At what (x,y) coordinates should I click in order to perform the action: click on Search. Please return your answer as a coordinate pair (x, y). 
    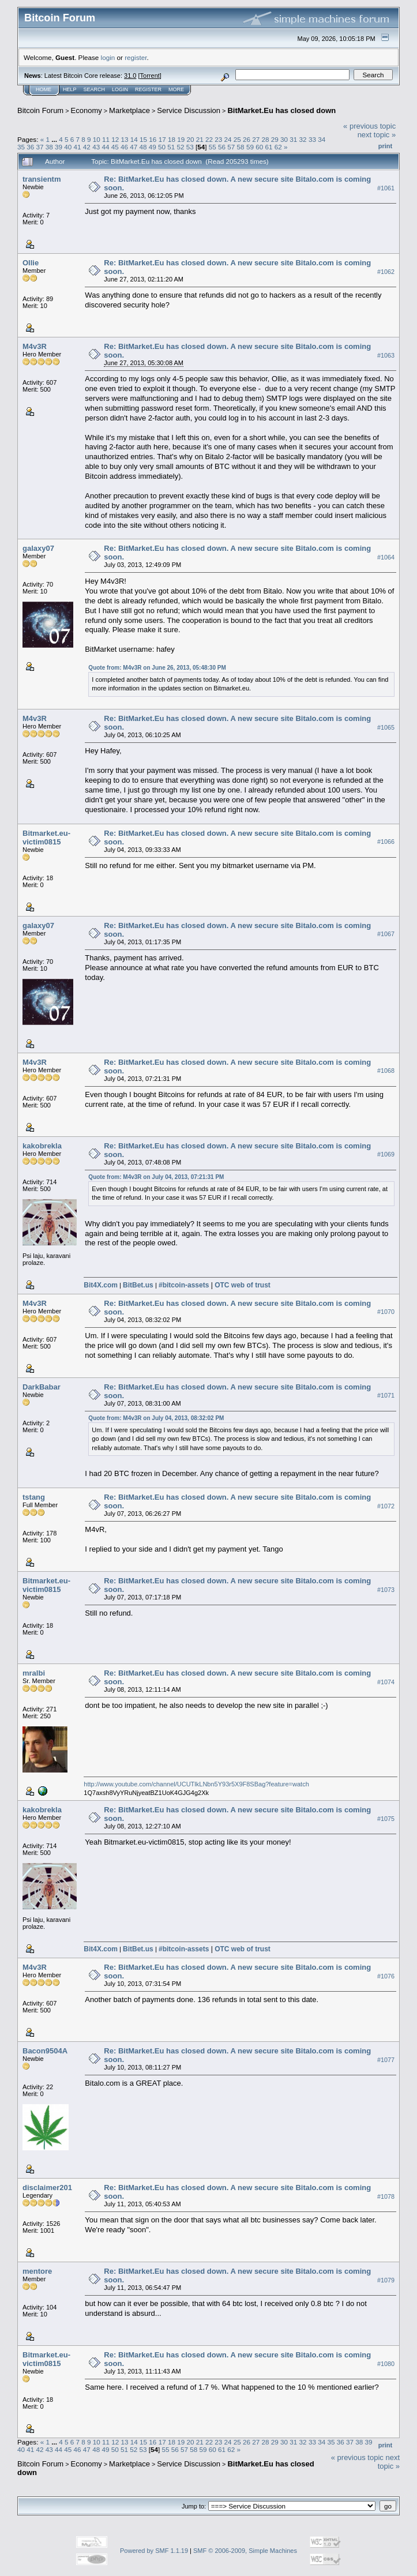
    Looking at the image, I should click on (95, 89).